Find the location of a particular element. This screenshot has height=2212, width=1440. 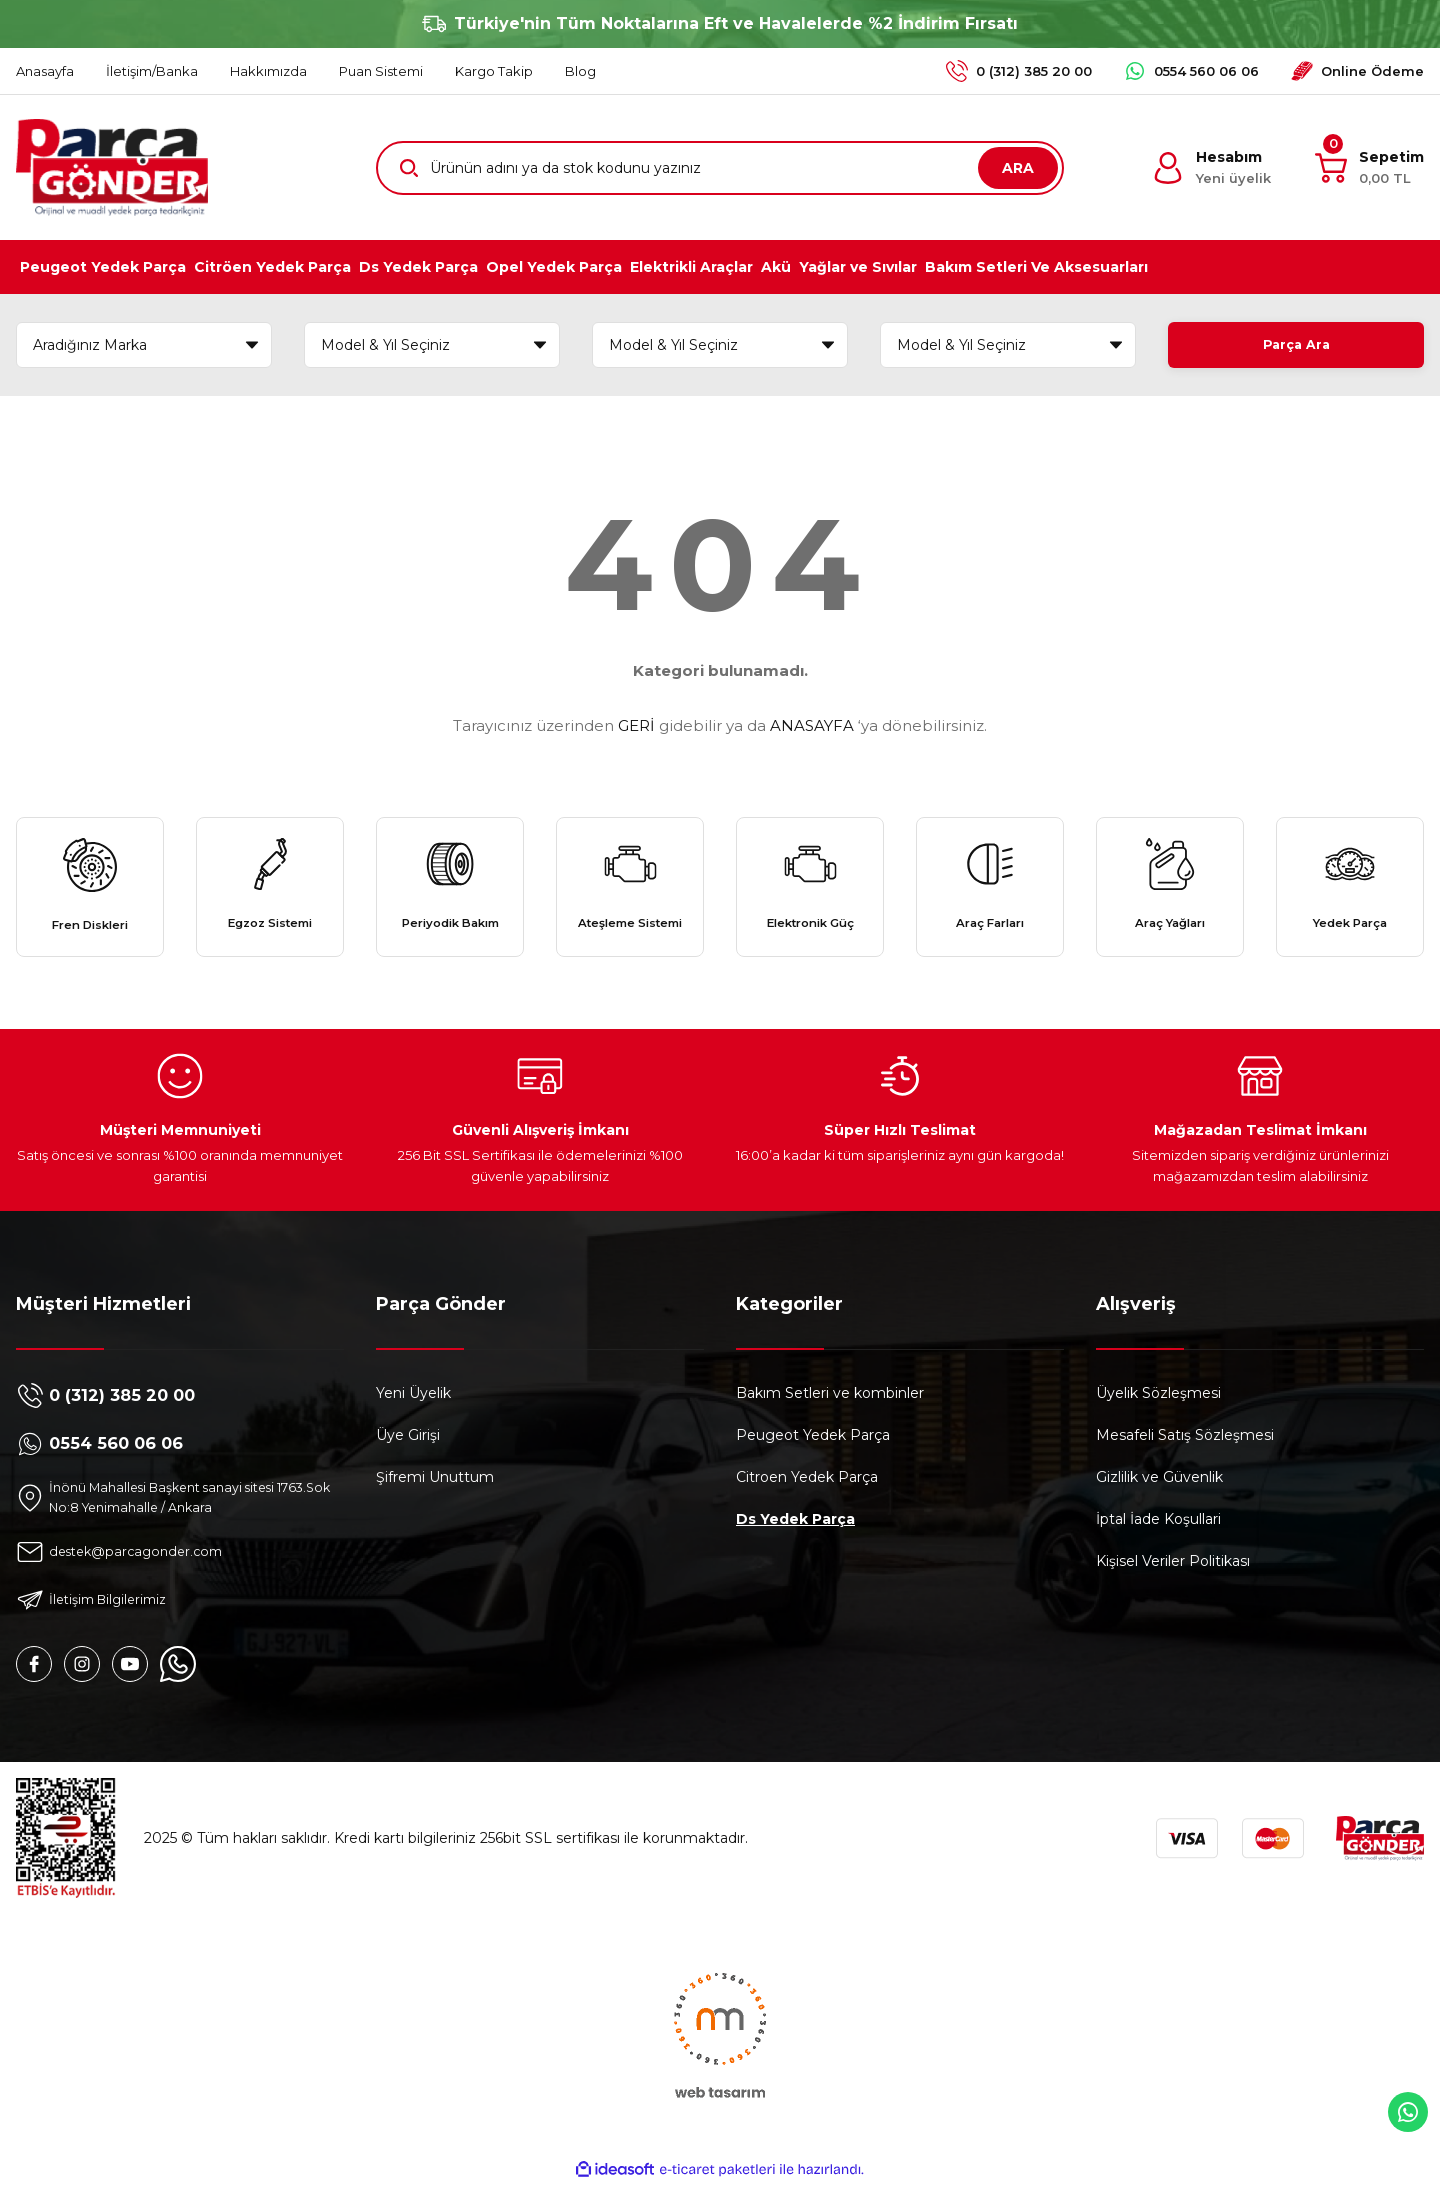

Ds Yedek Parça is located at coordinates (795, 1544).